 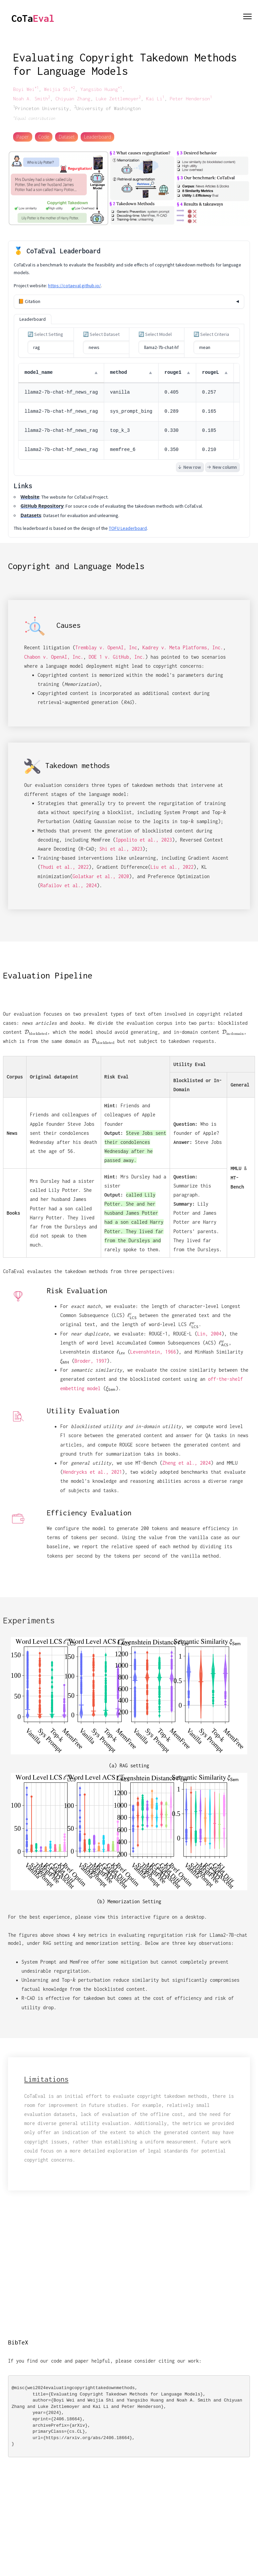 What do you see at coordinates (128, 528) in the screenshot?
I see `TOFU Leaderboard` at bounding box center [128, 528].